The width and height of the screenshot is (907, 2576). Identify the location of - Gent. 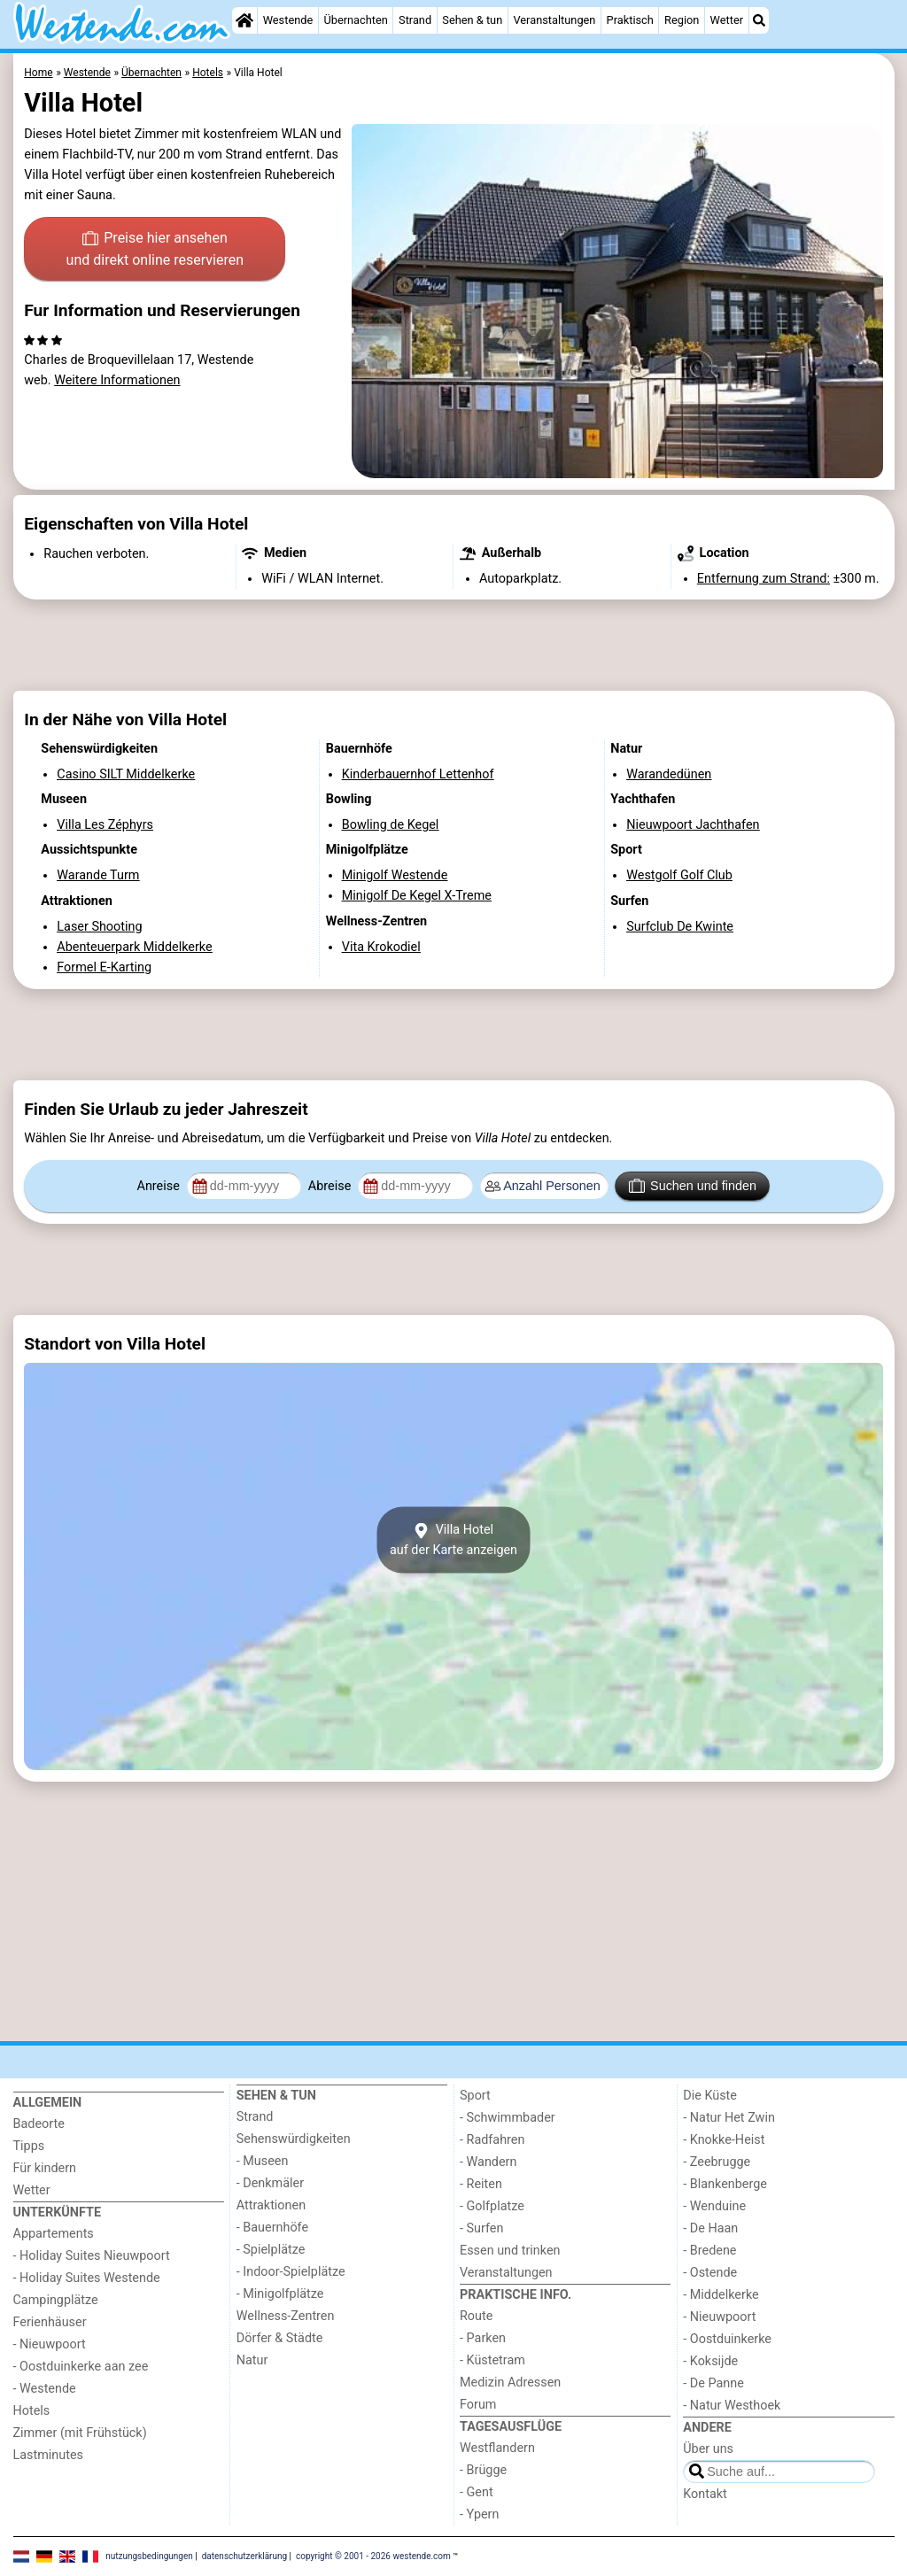
(476, 2492).